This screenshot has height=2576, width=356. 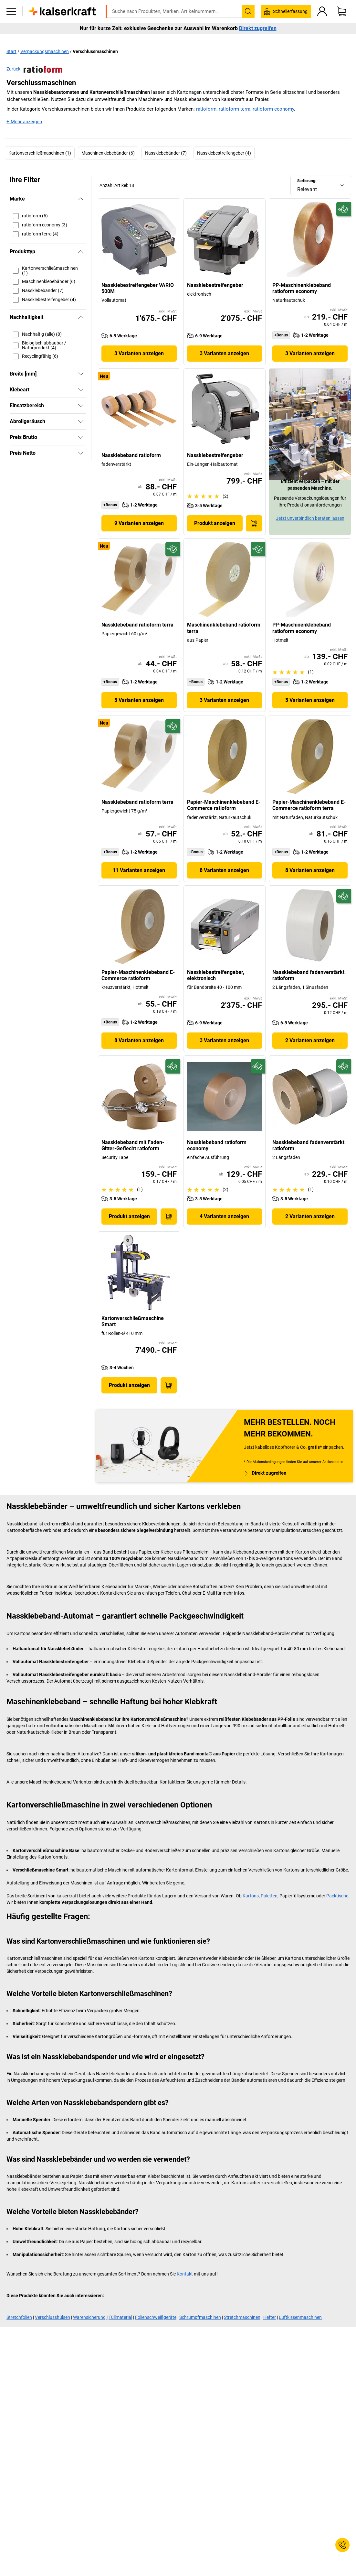 What do you see at coordinates (224, 870) in the screenshot?
I see `8 Varianten anzeigen` at bounding box center [224, 870].